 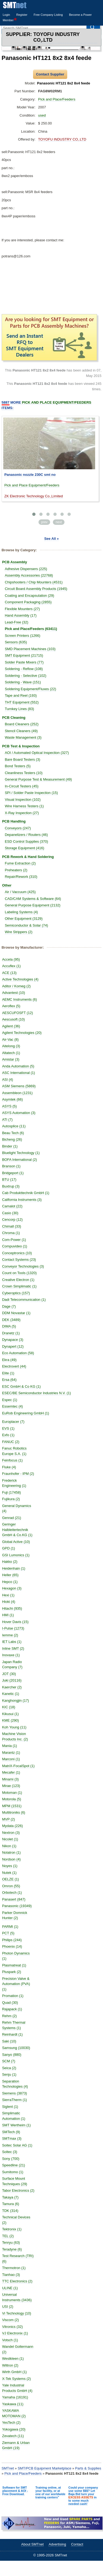 I want to click on Takaya (7), so click(x=10, y=2197).